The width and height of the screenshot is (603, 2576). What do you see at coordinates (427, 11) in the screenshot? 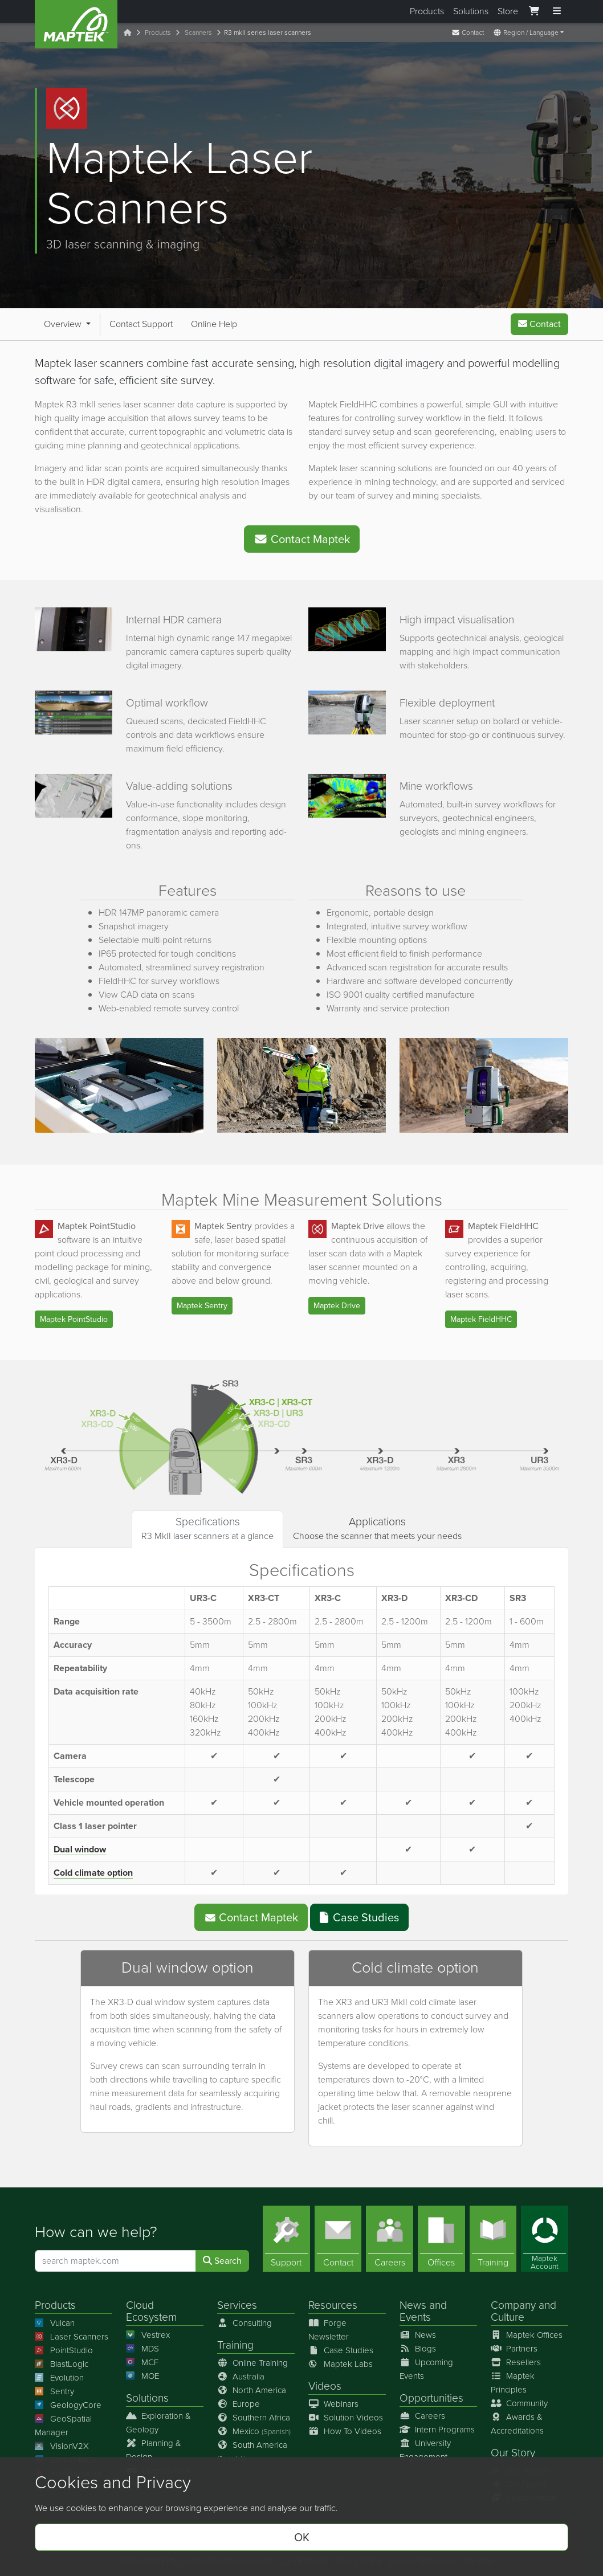
I see `Products` at bounding box center [427, 11].